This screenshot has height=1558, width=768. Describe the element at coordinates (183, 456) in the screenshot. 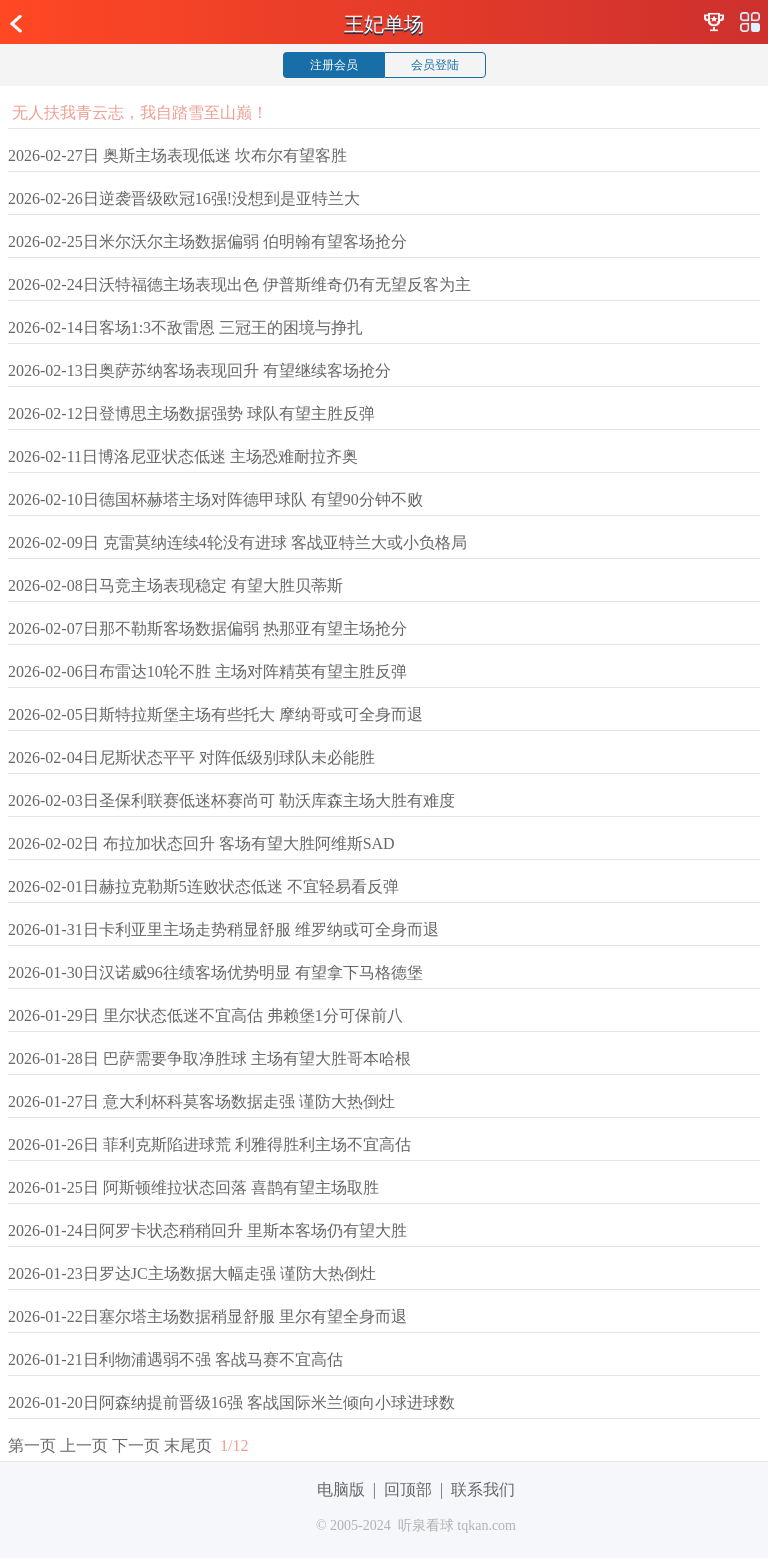

I see `2026-02-11日博洛尼亚状态低迷 主场恐难耐拉齐奥` at that location.